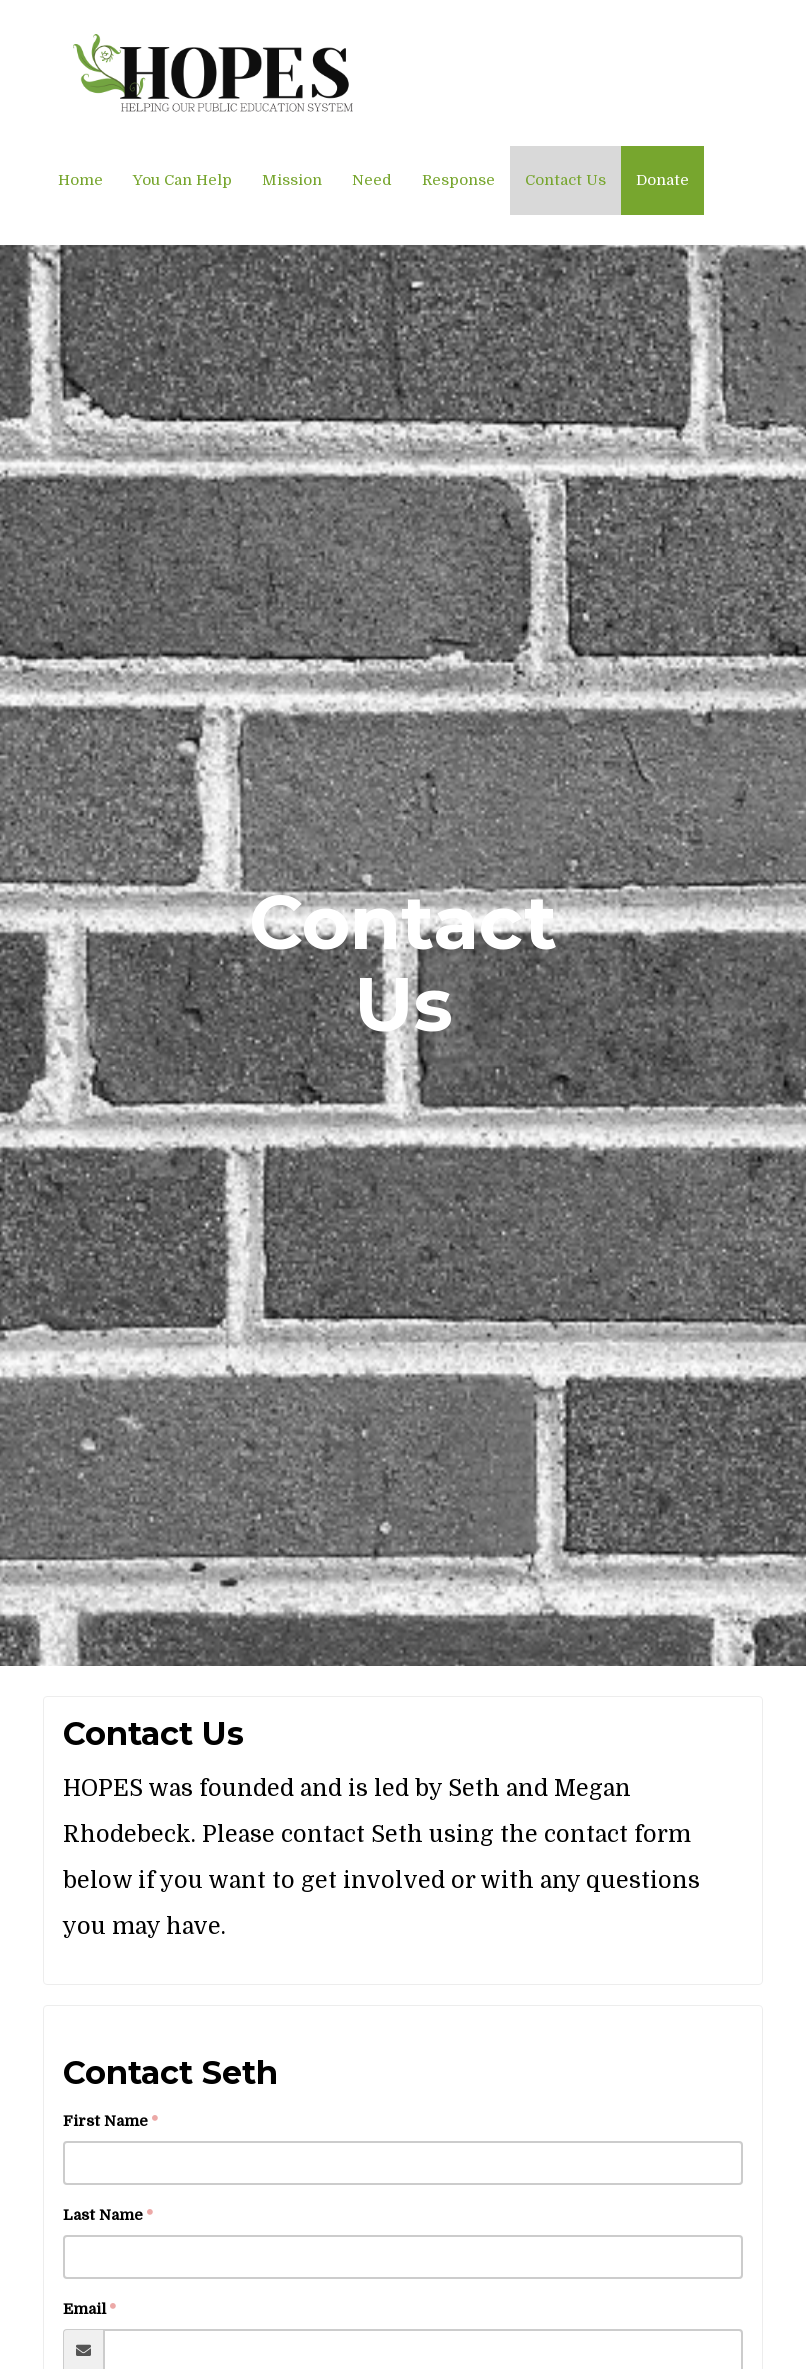 The height and width of the screenshot is (2369, 806). What do you see at coordinates (662, 180) in the screenshot?
I see `Donate` at bounding box center [662, 180].